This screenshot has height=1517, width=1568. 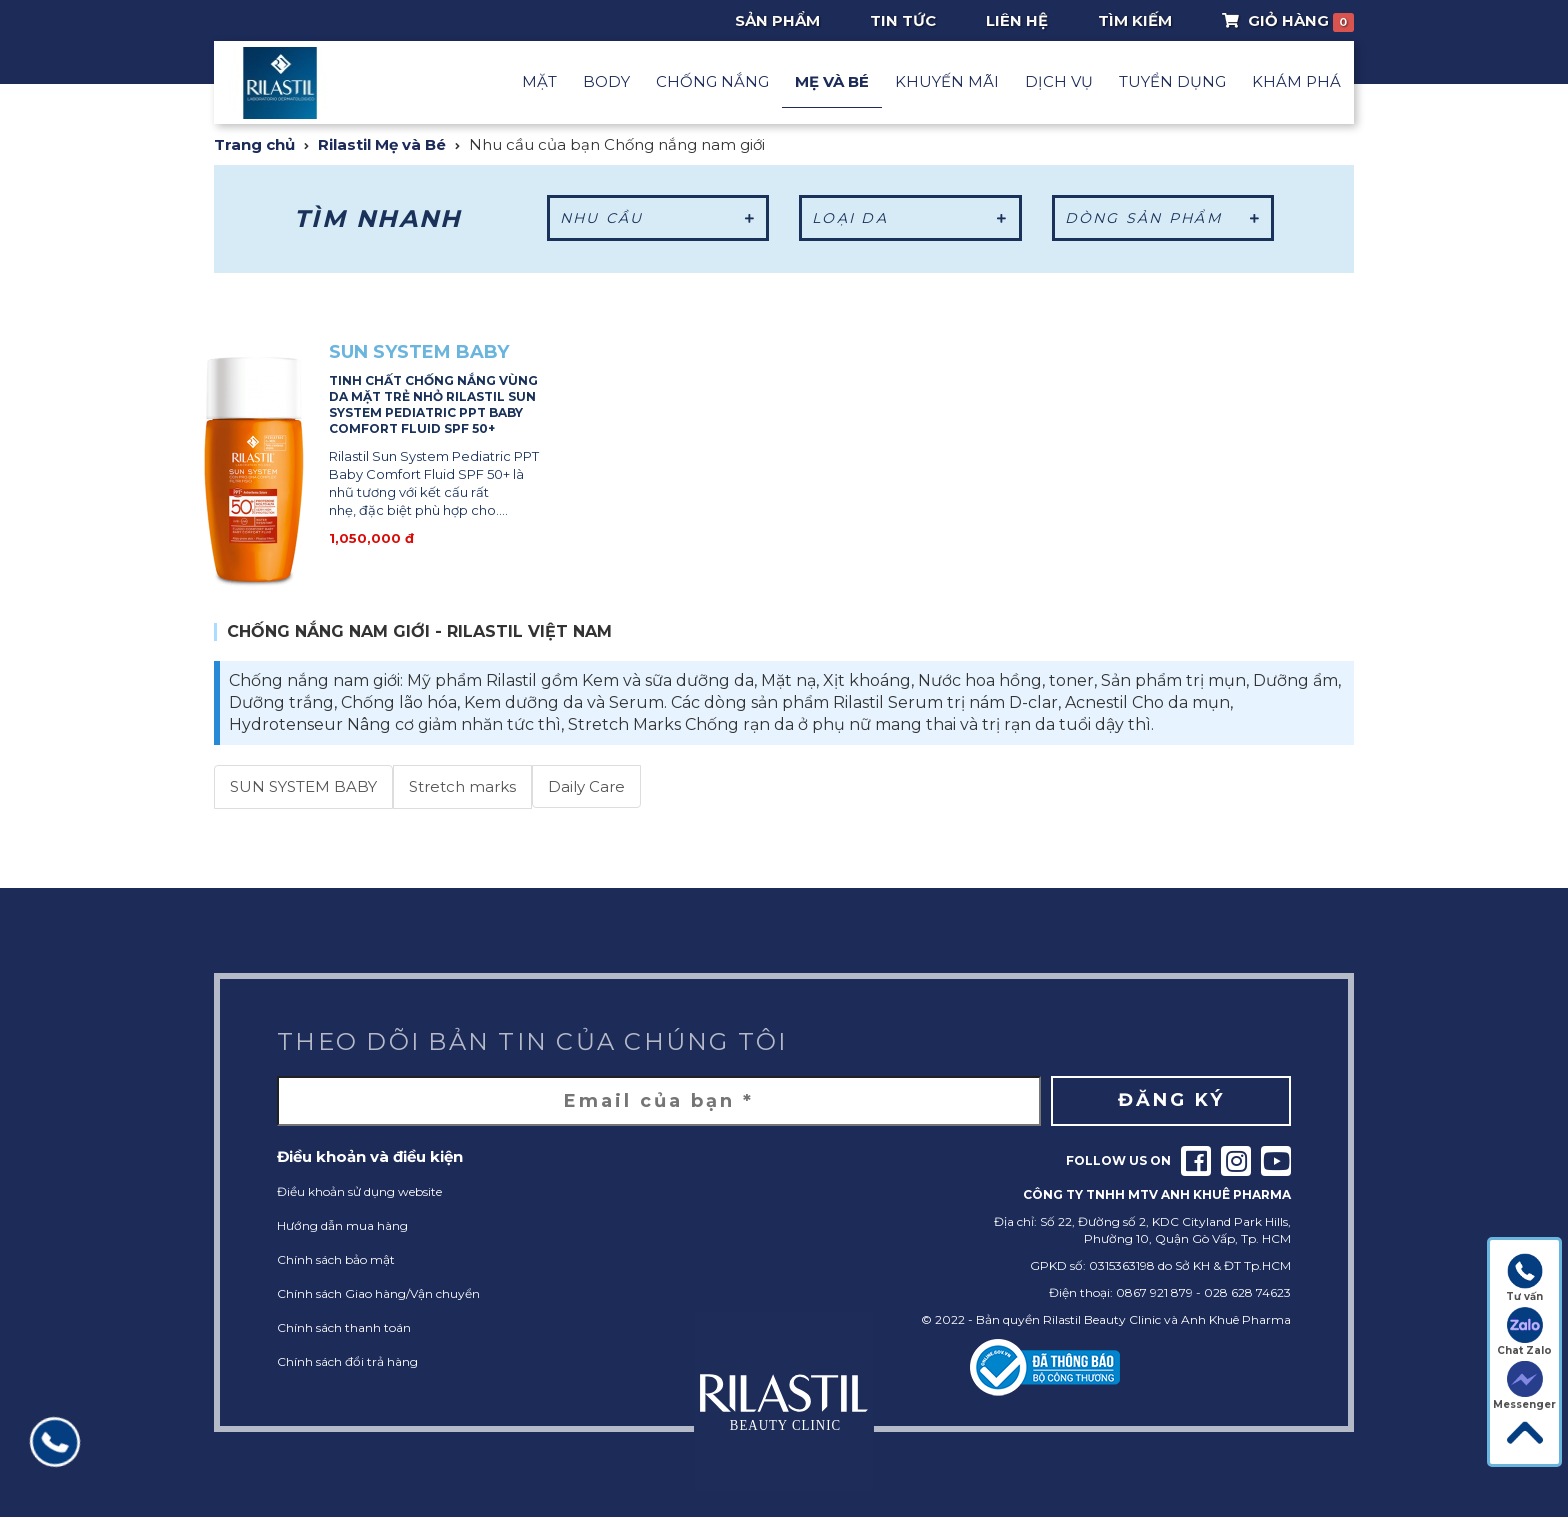 What do you see at coordinates (1524, 1386) in the screenshot?
I see `Messenger` at bounding box center [1524, 1386].